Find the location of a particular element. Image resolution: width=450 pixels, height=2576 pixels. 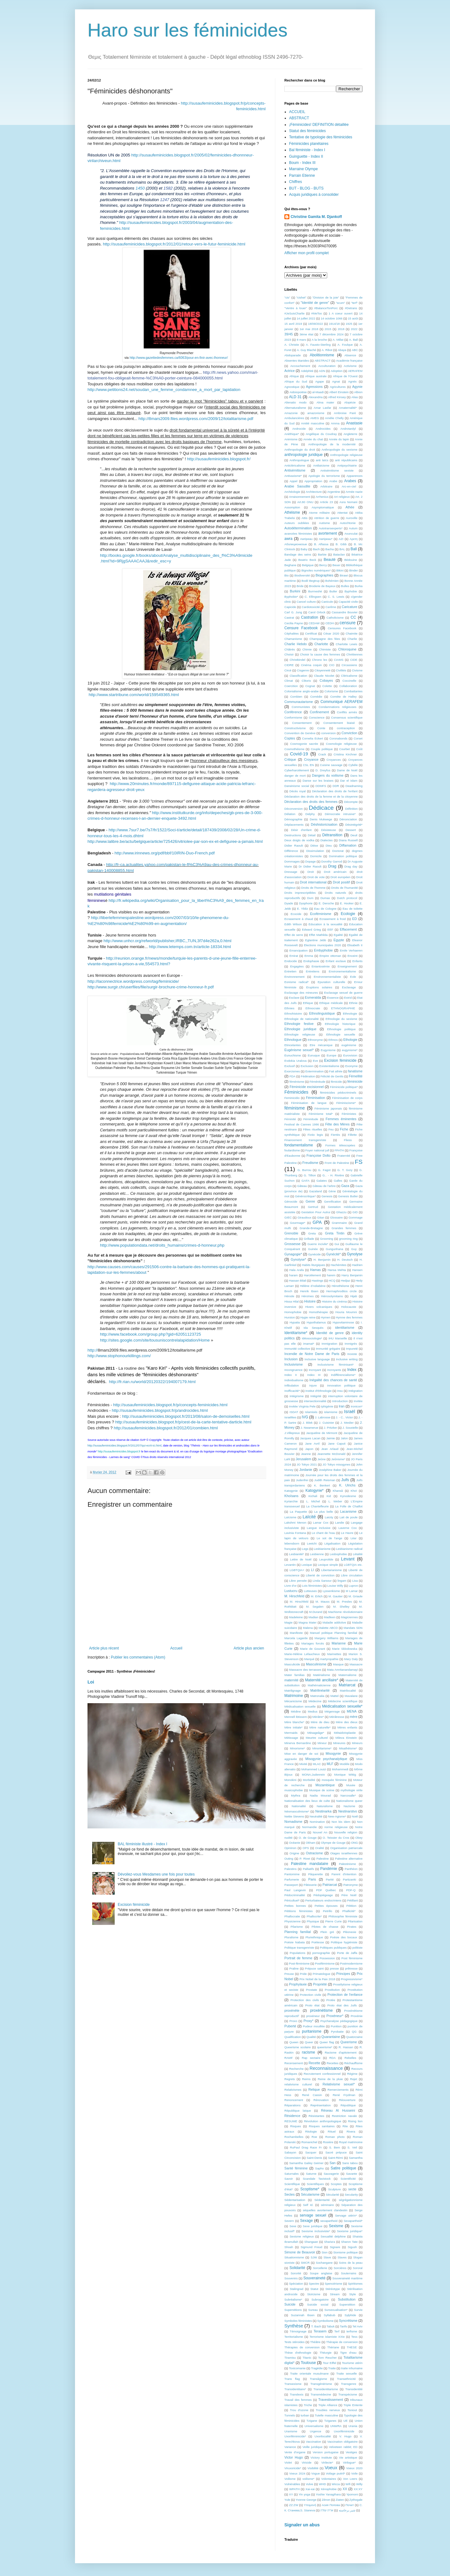

Ethnologie sexuelle is located at coordinates (340, 1034).